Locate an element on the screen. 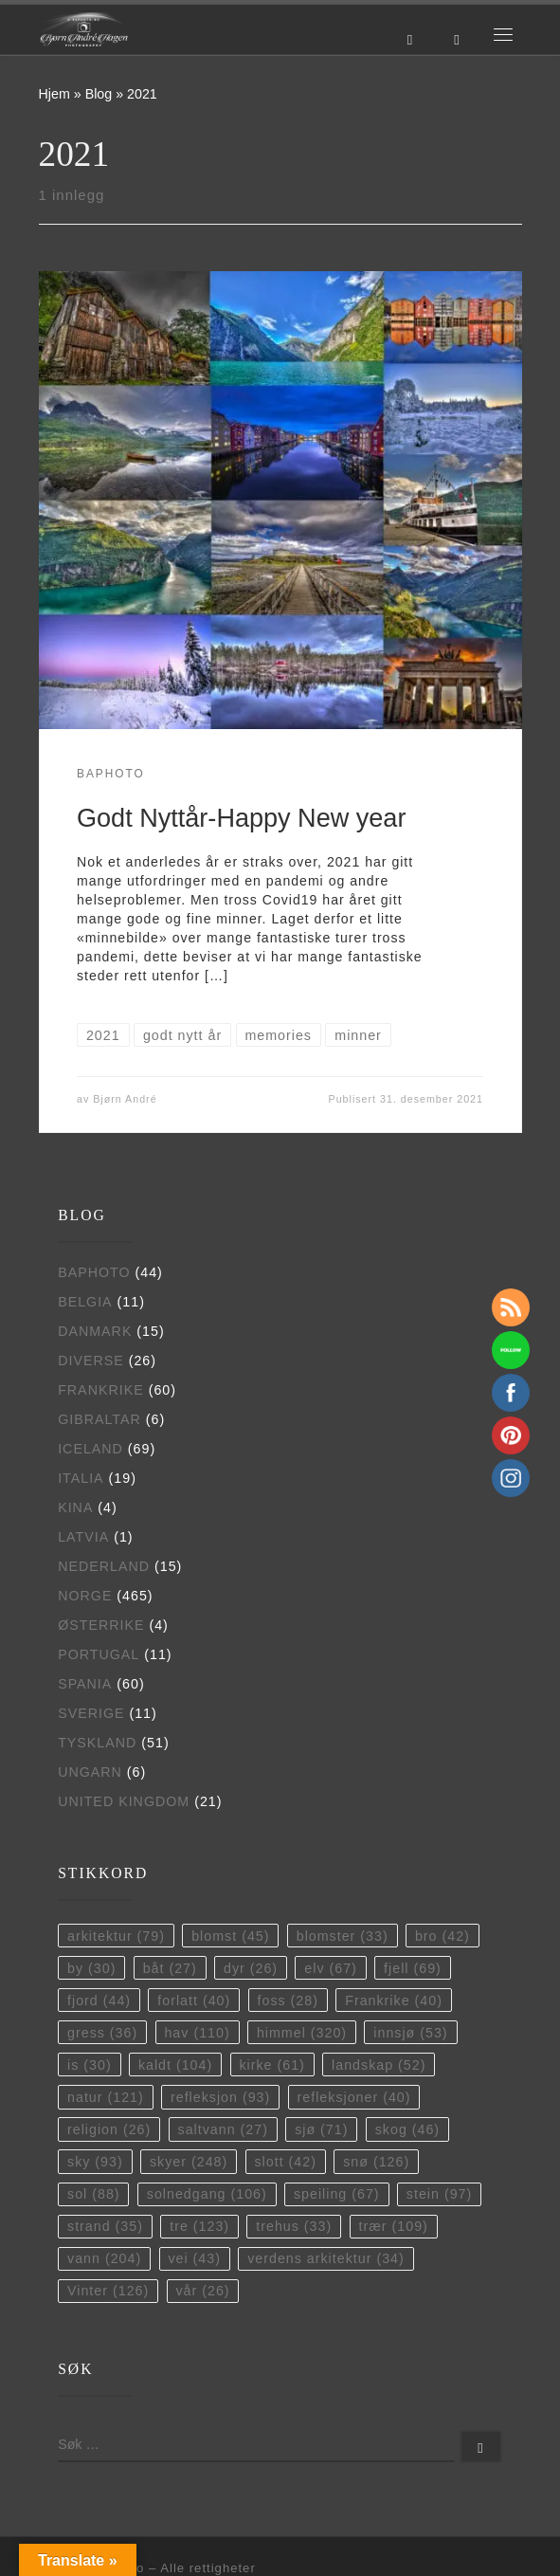  Tyskland is located at coordinates (97, 1742).